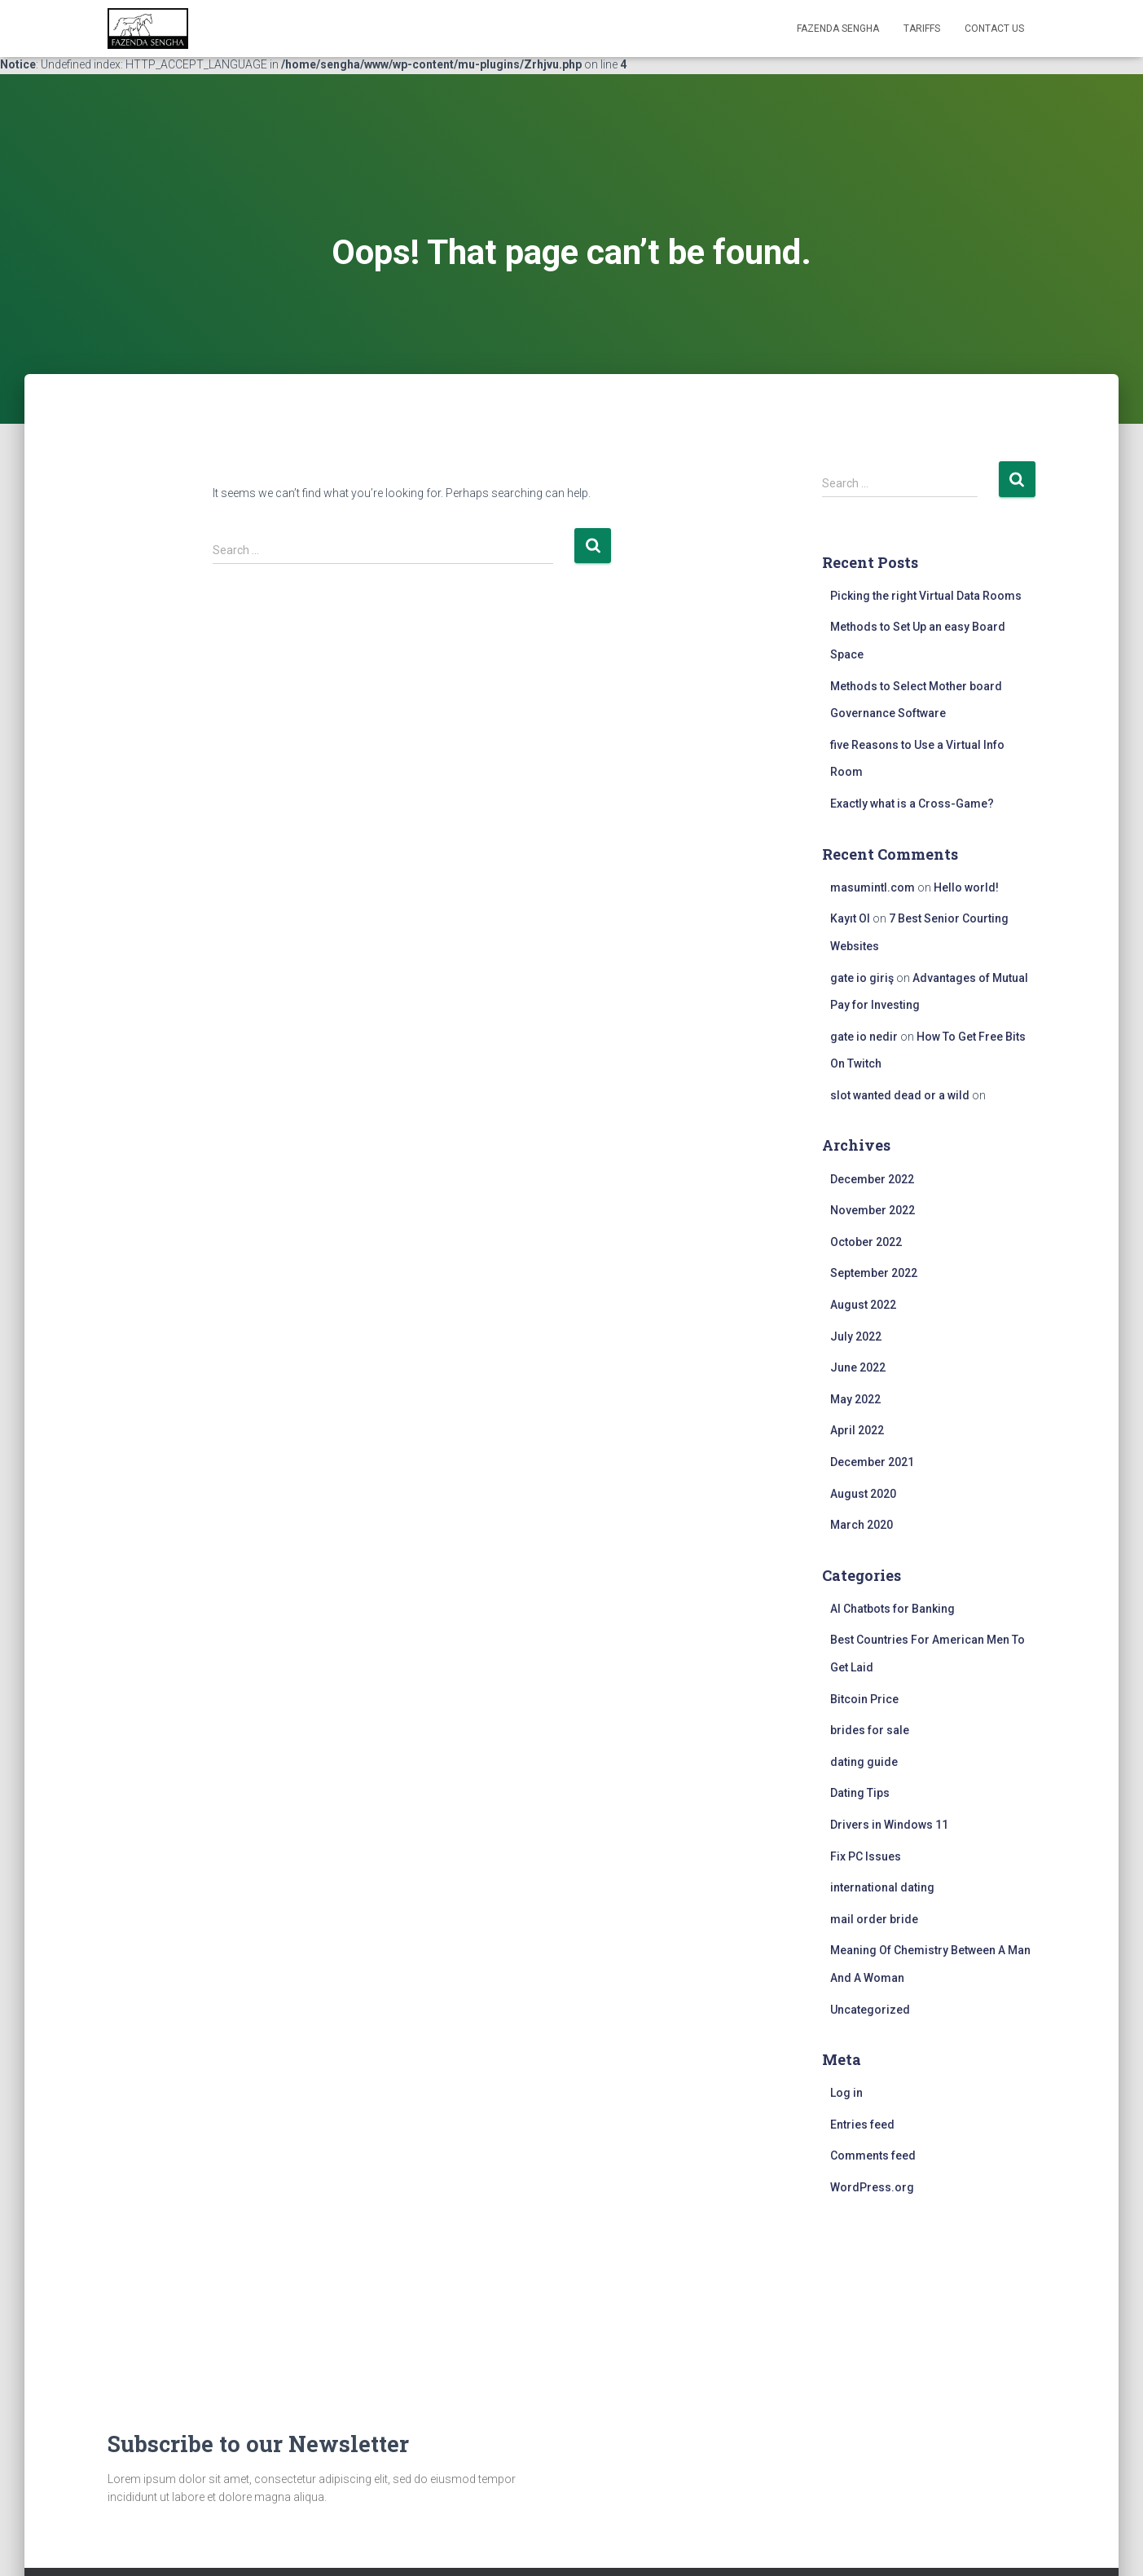 The width and height of the screenshot is (1143, 2576). Describe the element at coordinates (899, 1095) in the screenshot. I see `slot wanted dead or a wild` at that location.